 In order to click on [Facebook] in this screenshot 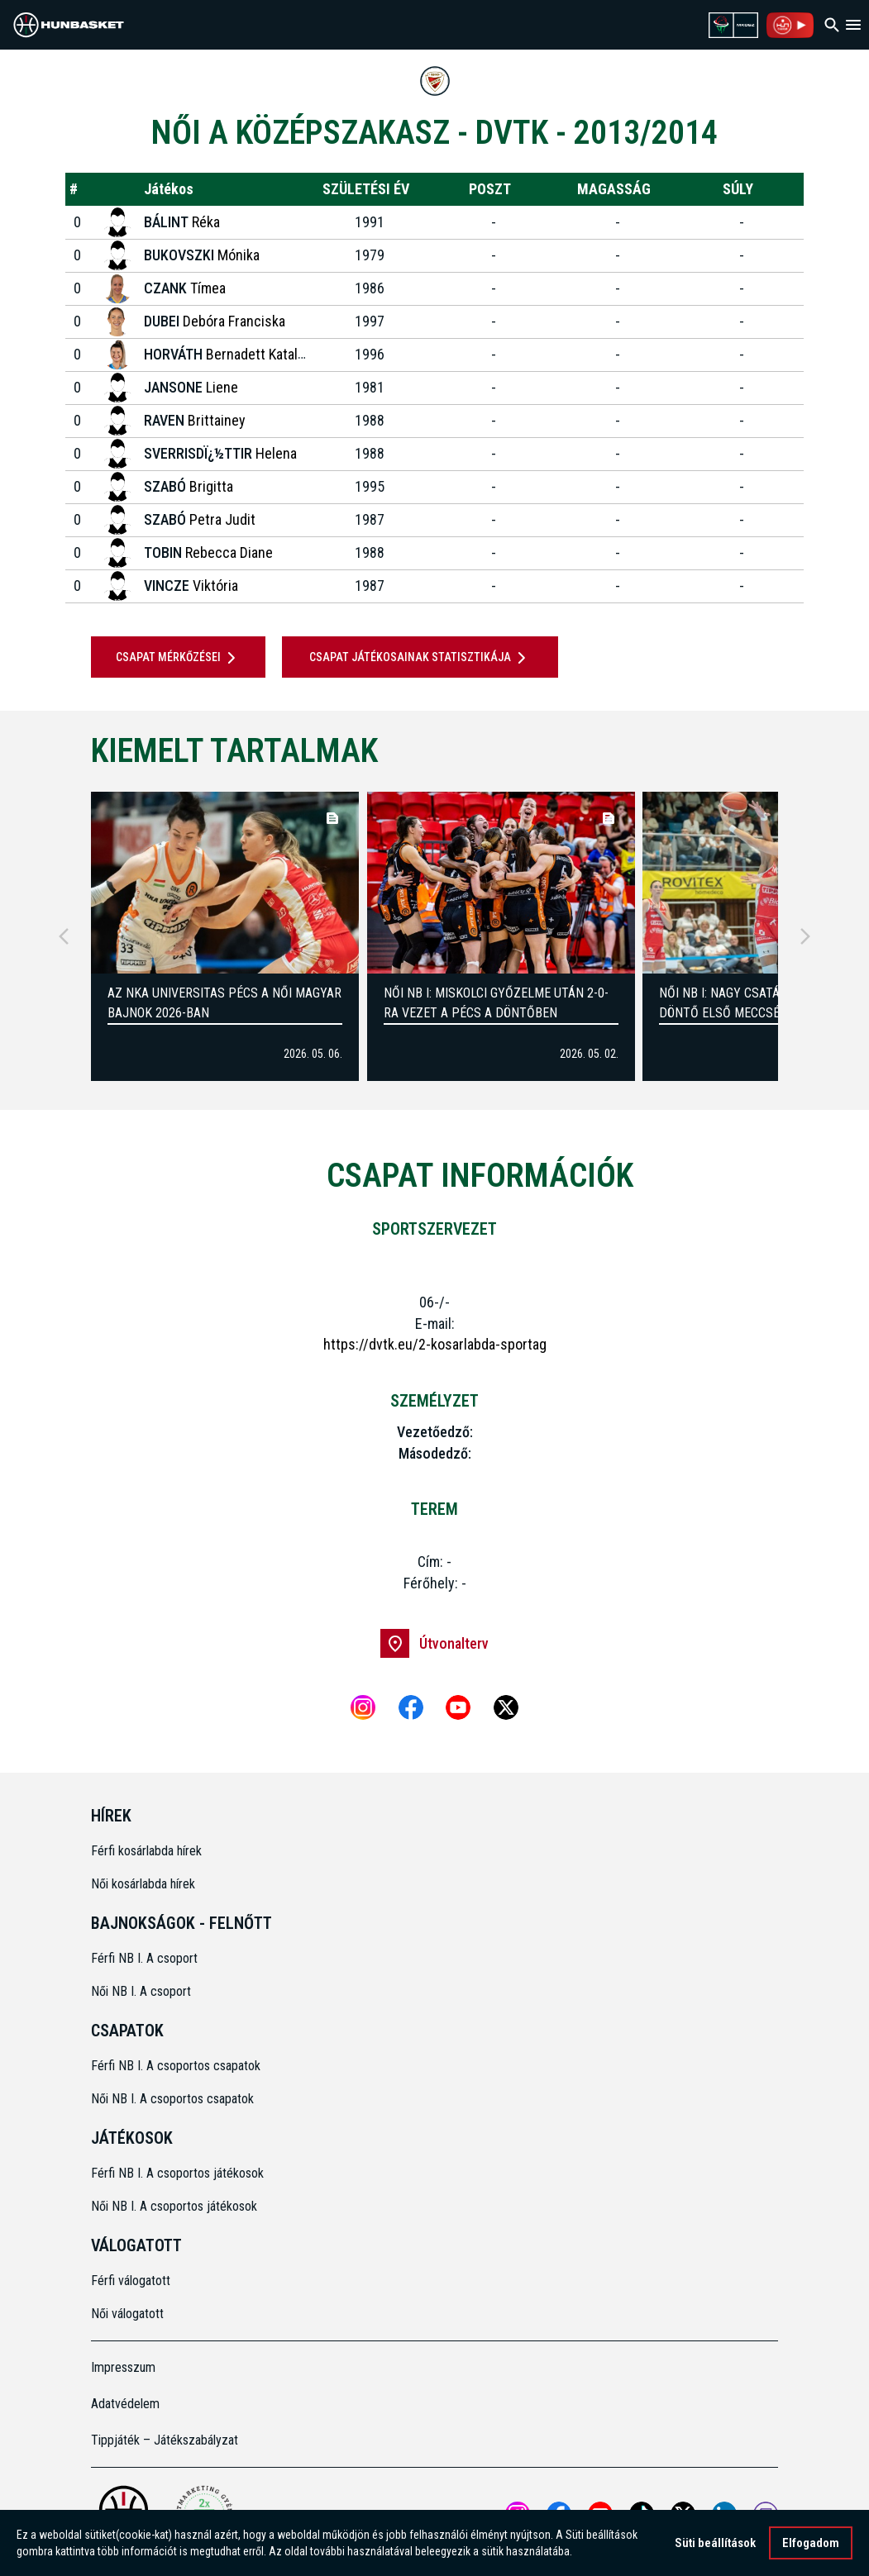, I will do `click(411, 1707)`.